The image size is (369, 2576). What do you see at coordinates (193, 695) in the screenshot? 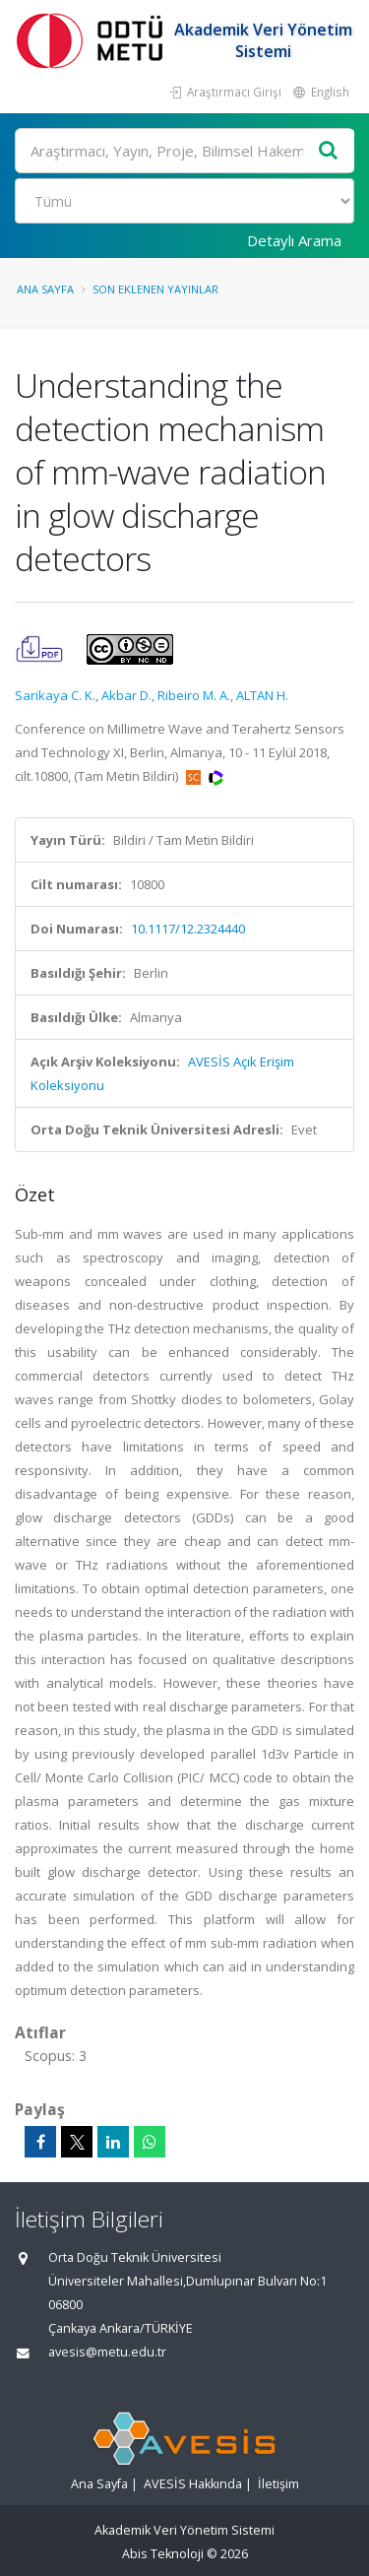
I see `Ribeiro M. A.` at bounding box center [193, 695].